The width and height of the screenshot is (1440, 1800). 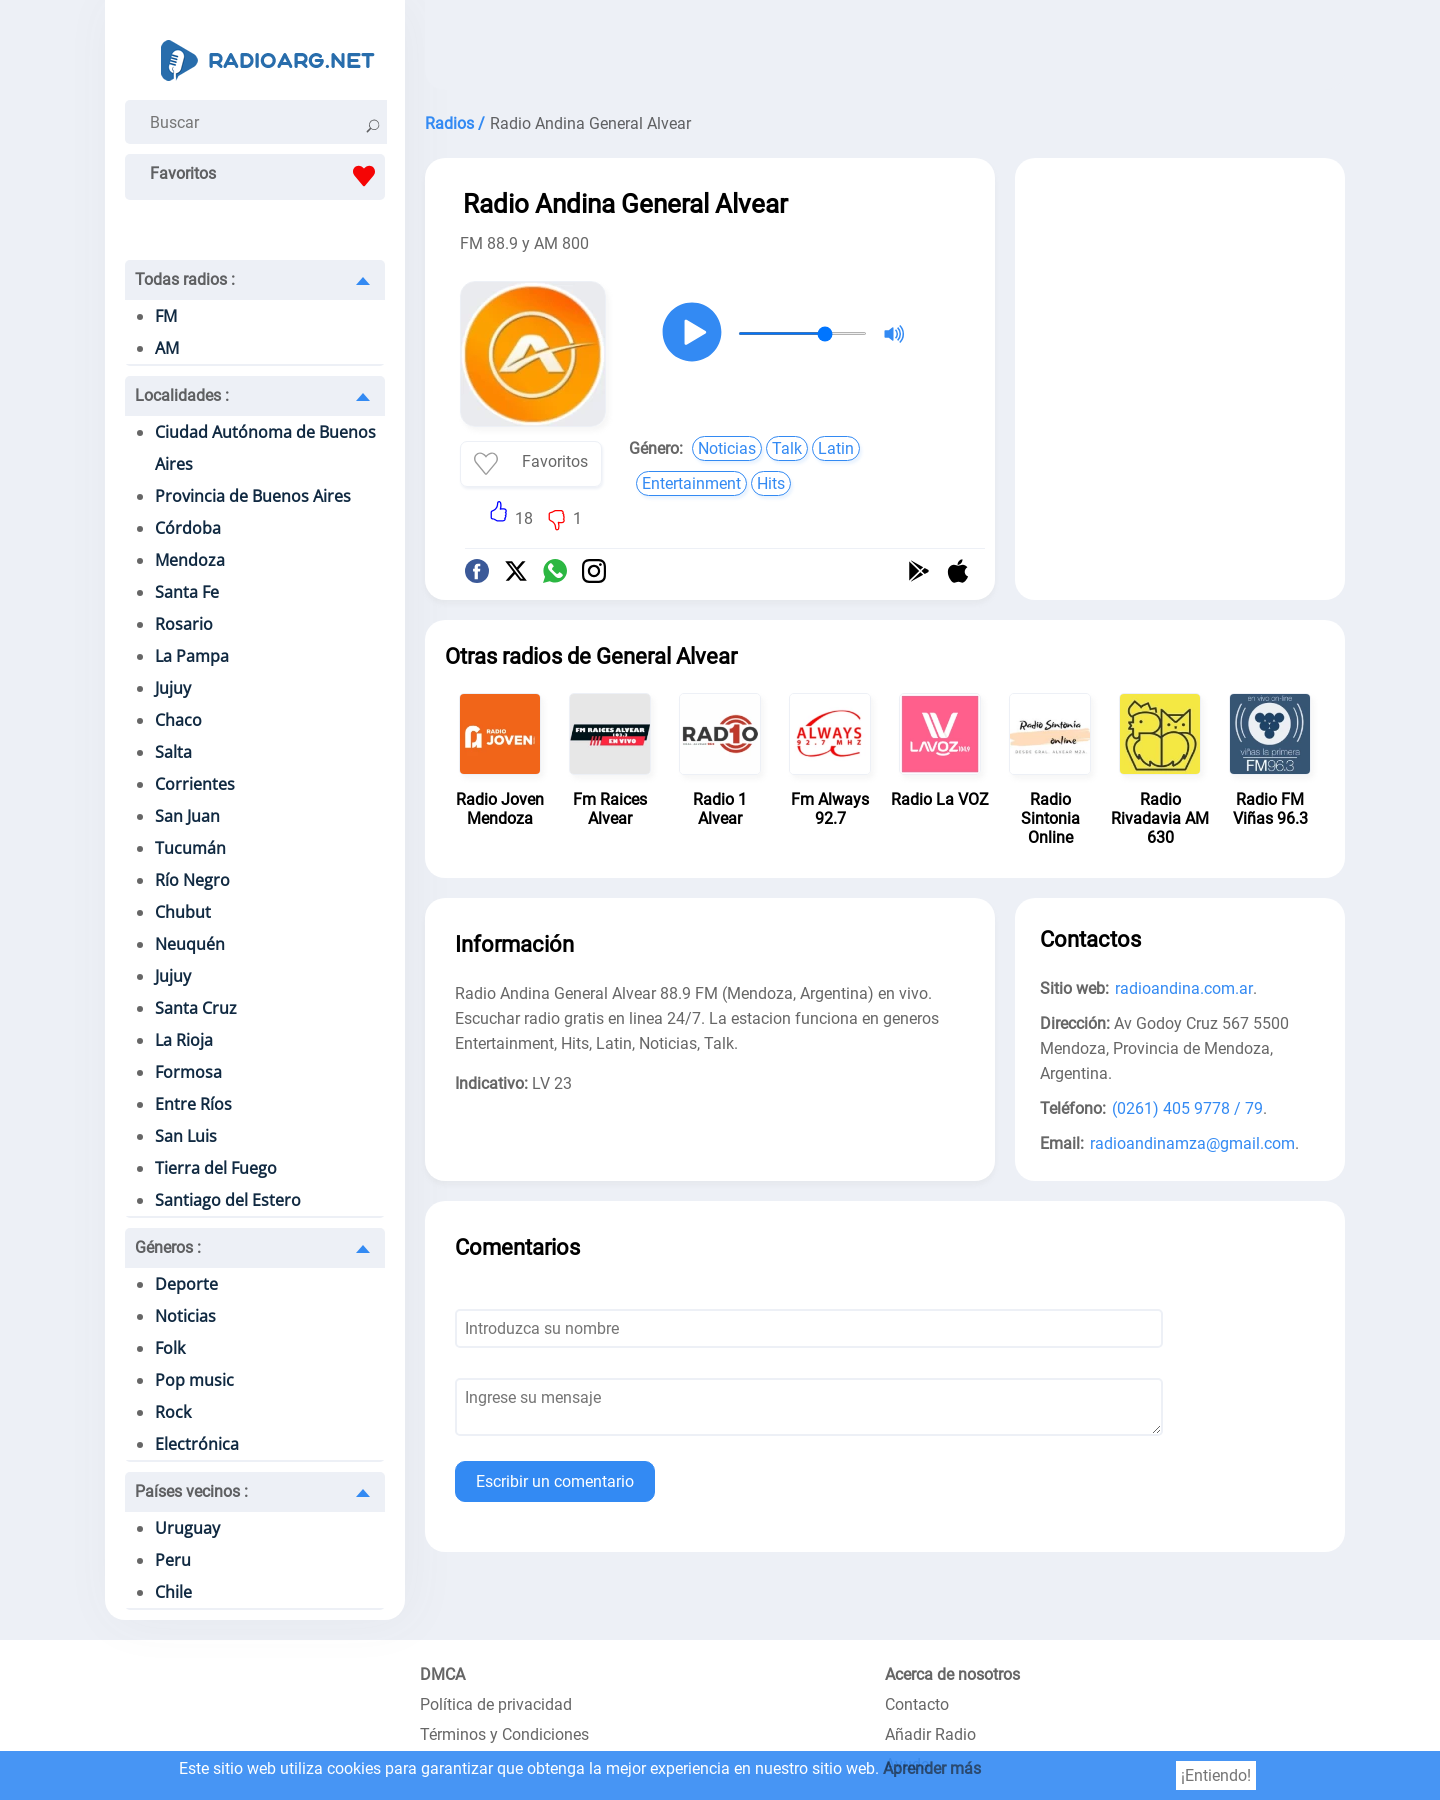 I want to click on La Rioja, so click(x=184, y=1040).